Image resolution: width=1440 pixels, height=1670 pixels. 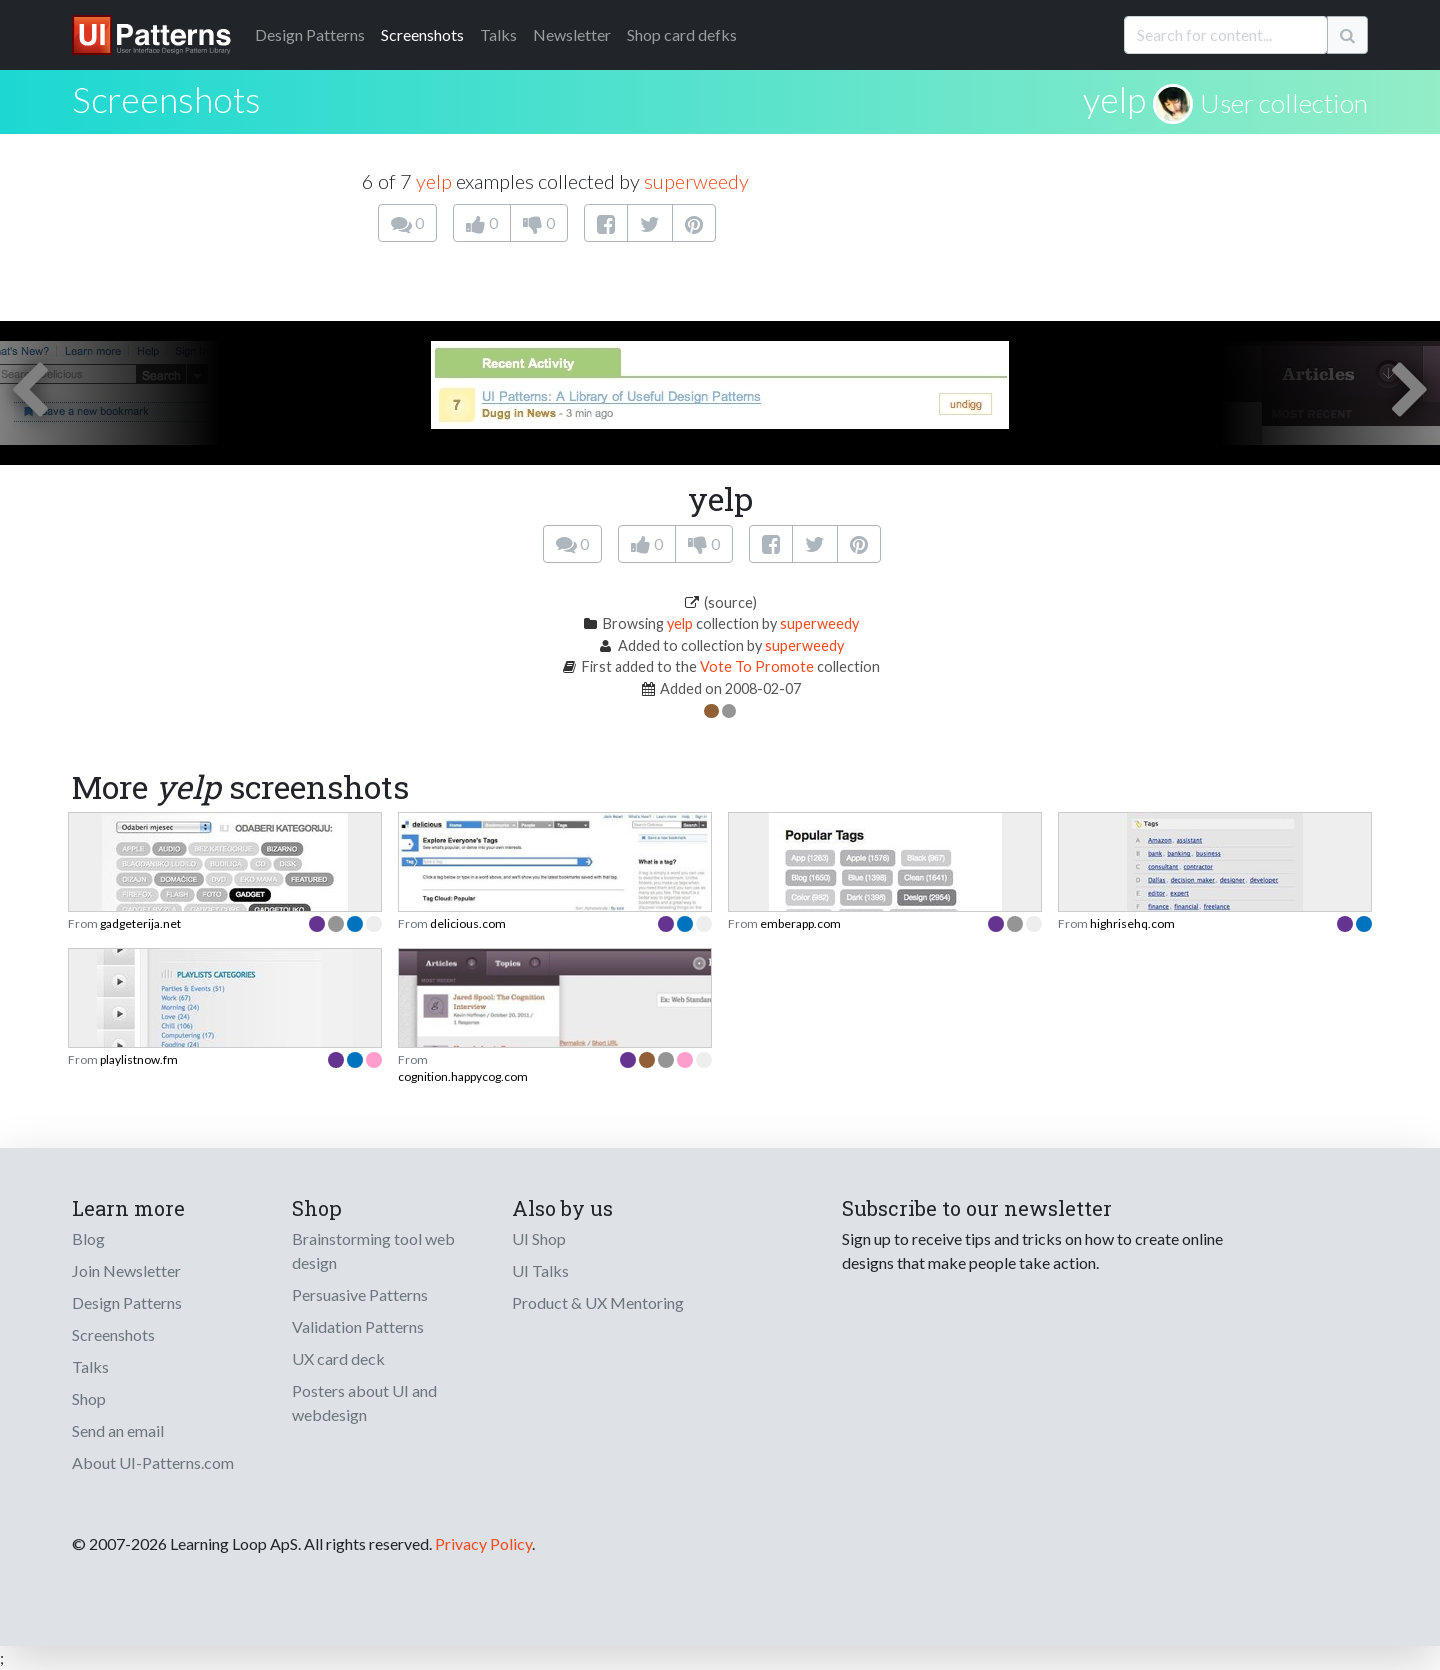 I want to click on playlistnow.fm, so click(x=139, y=1059).